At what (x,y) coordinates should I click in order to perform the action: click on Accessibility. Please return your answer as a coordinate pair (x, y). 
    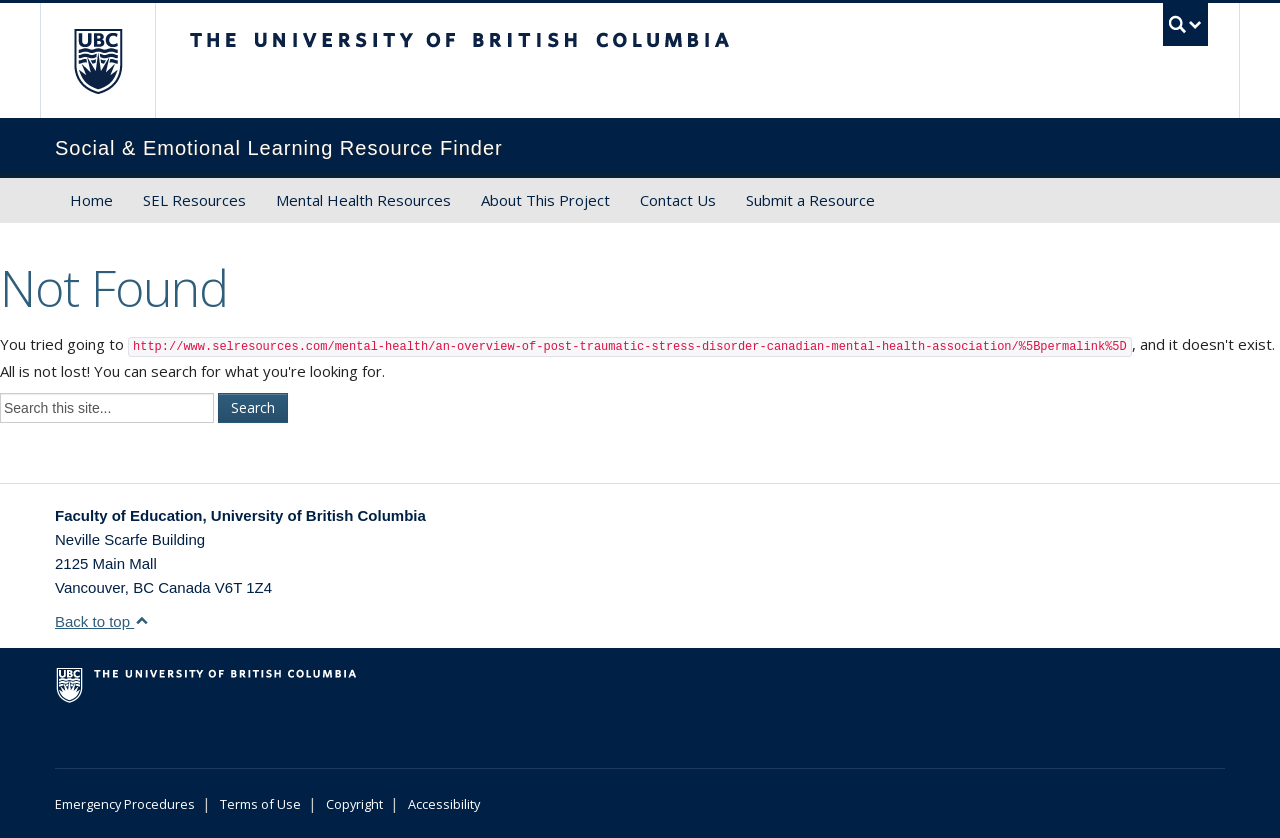
    Looking at the image, I should click on (444, 804).